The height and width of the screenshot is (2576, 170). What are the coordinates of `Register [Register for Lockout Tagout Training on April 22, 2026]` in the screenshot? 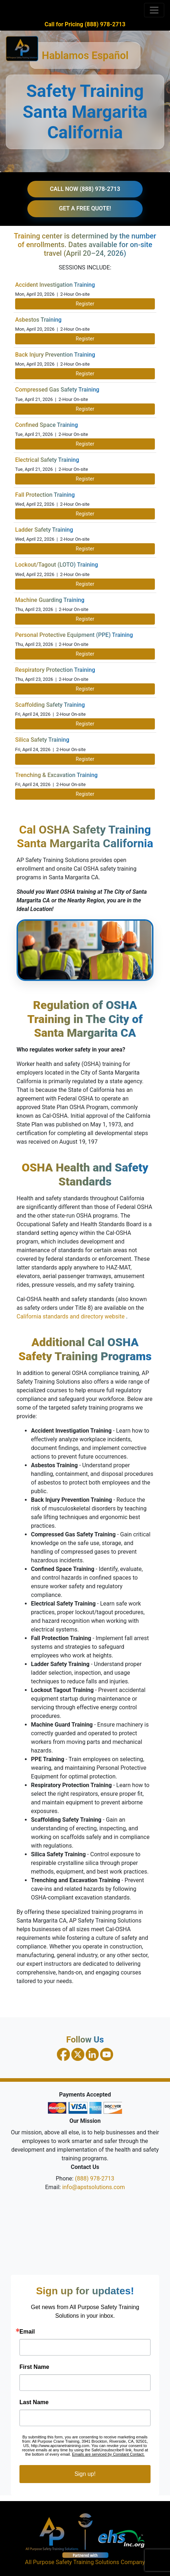 It's located at (85, 584).